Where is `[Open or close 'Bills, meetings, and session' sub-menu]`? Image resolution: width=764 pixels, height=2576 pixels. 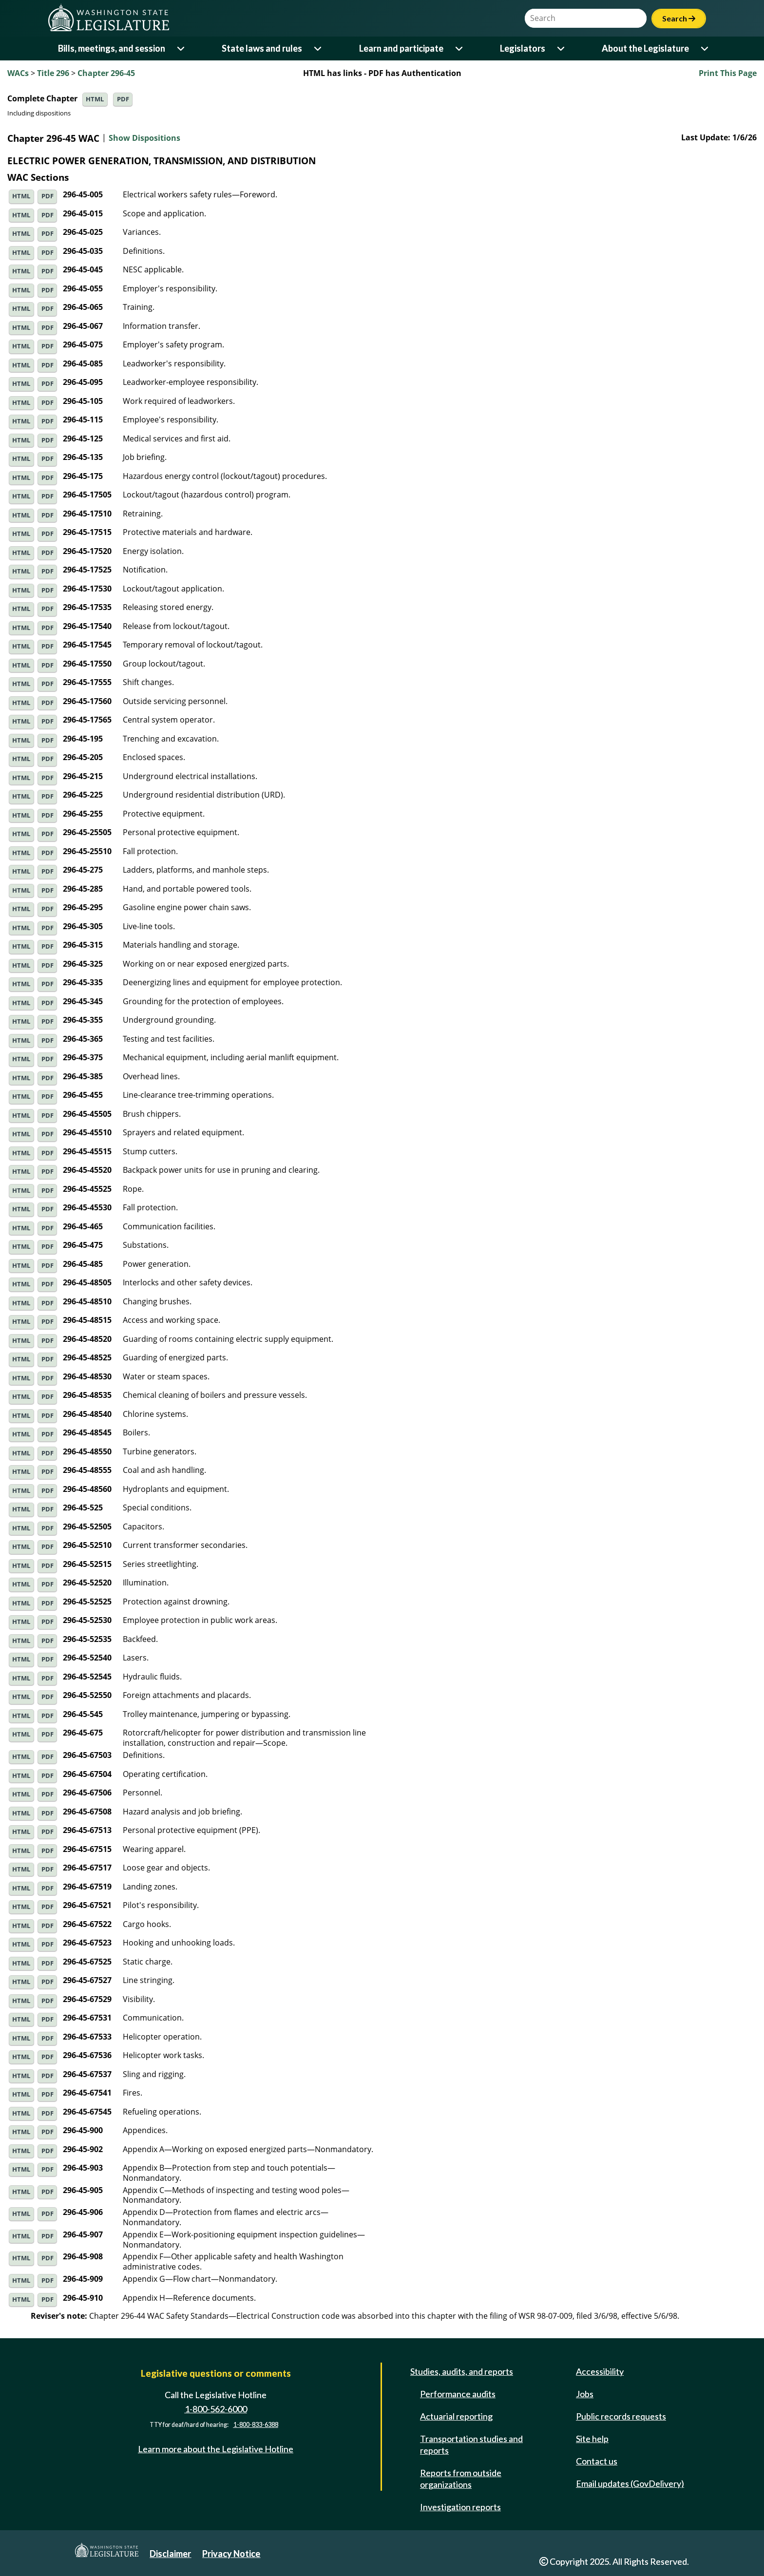
[Open or close 'Bills, meetings, and session' sub-menu] is located at coordinates (181, 48).